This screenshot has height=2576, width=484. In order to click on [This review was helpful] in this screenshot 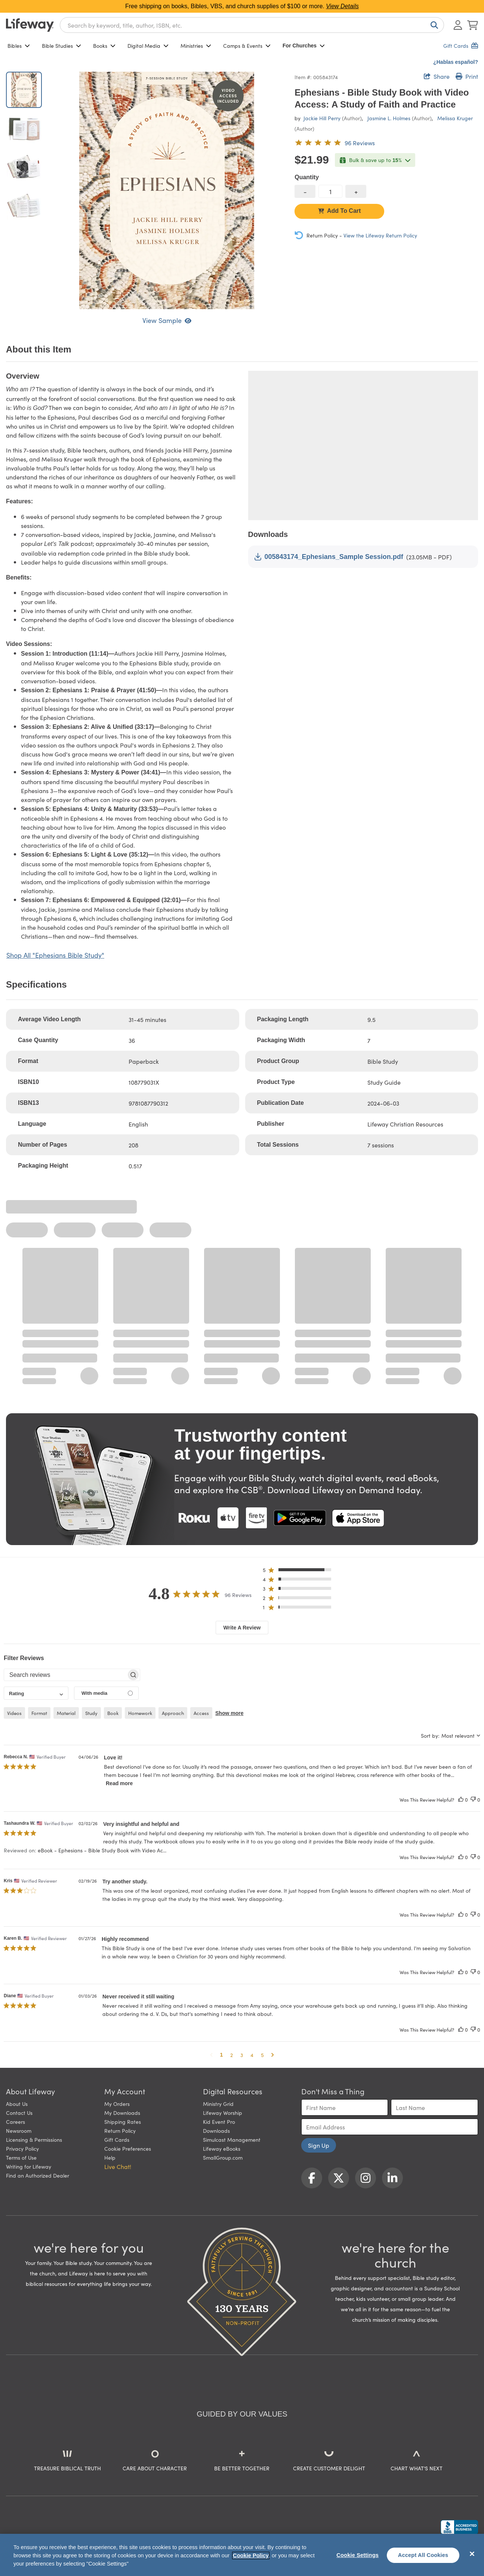, I will do `click(461, 1799)`.